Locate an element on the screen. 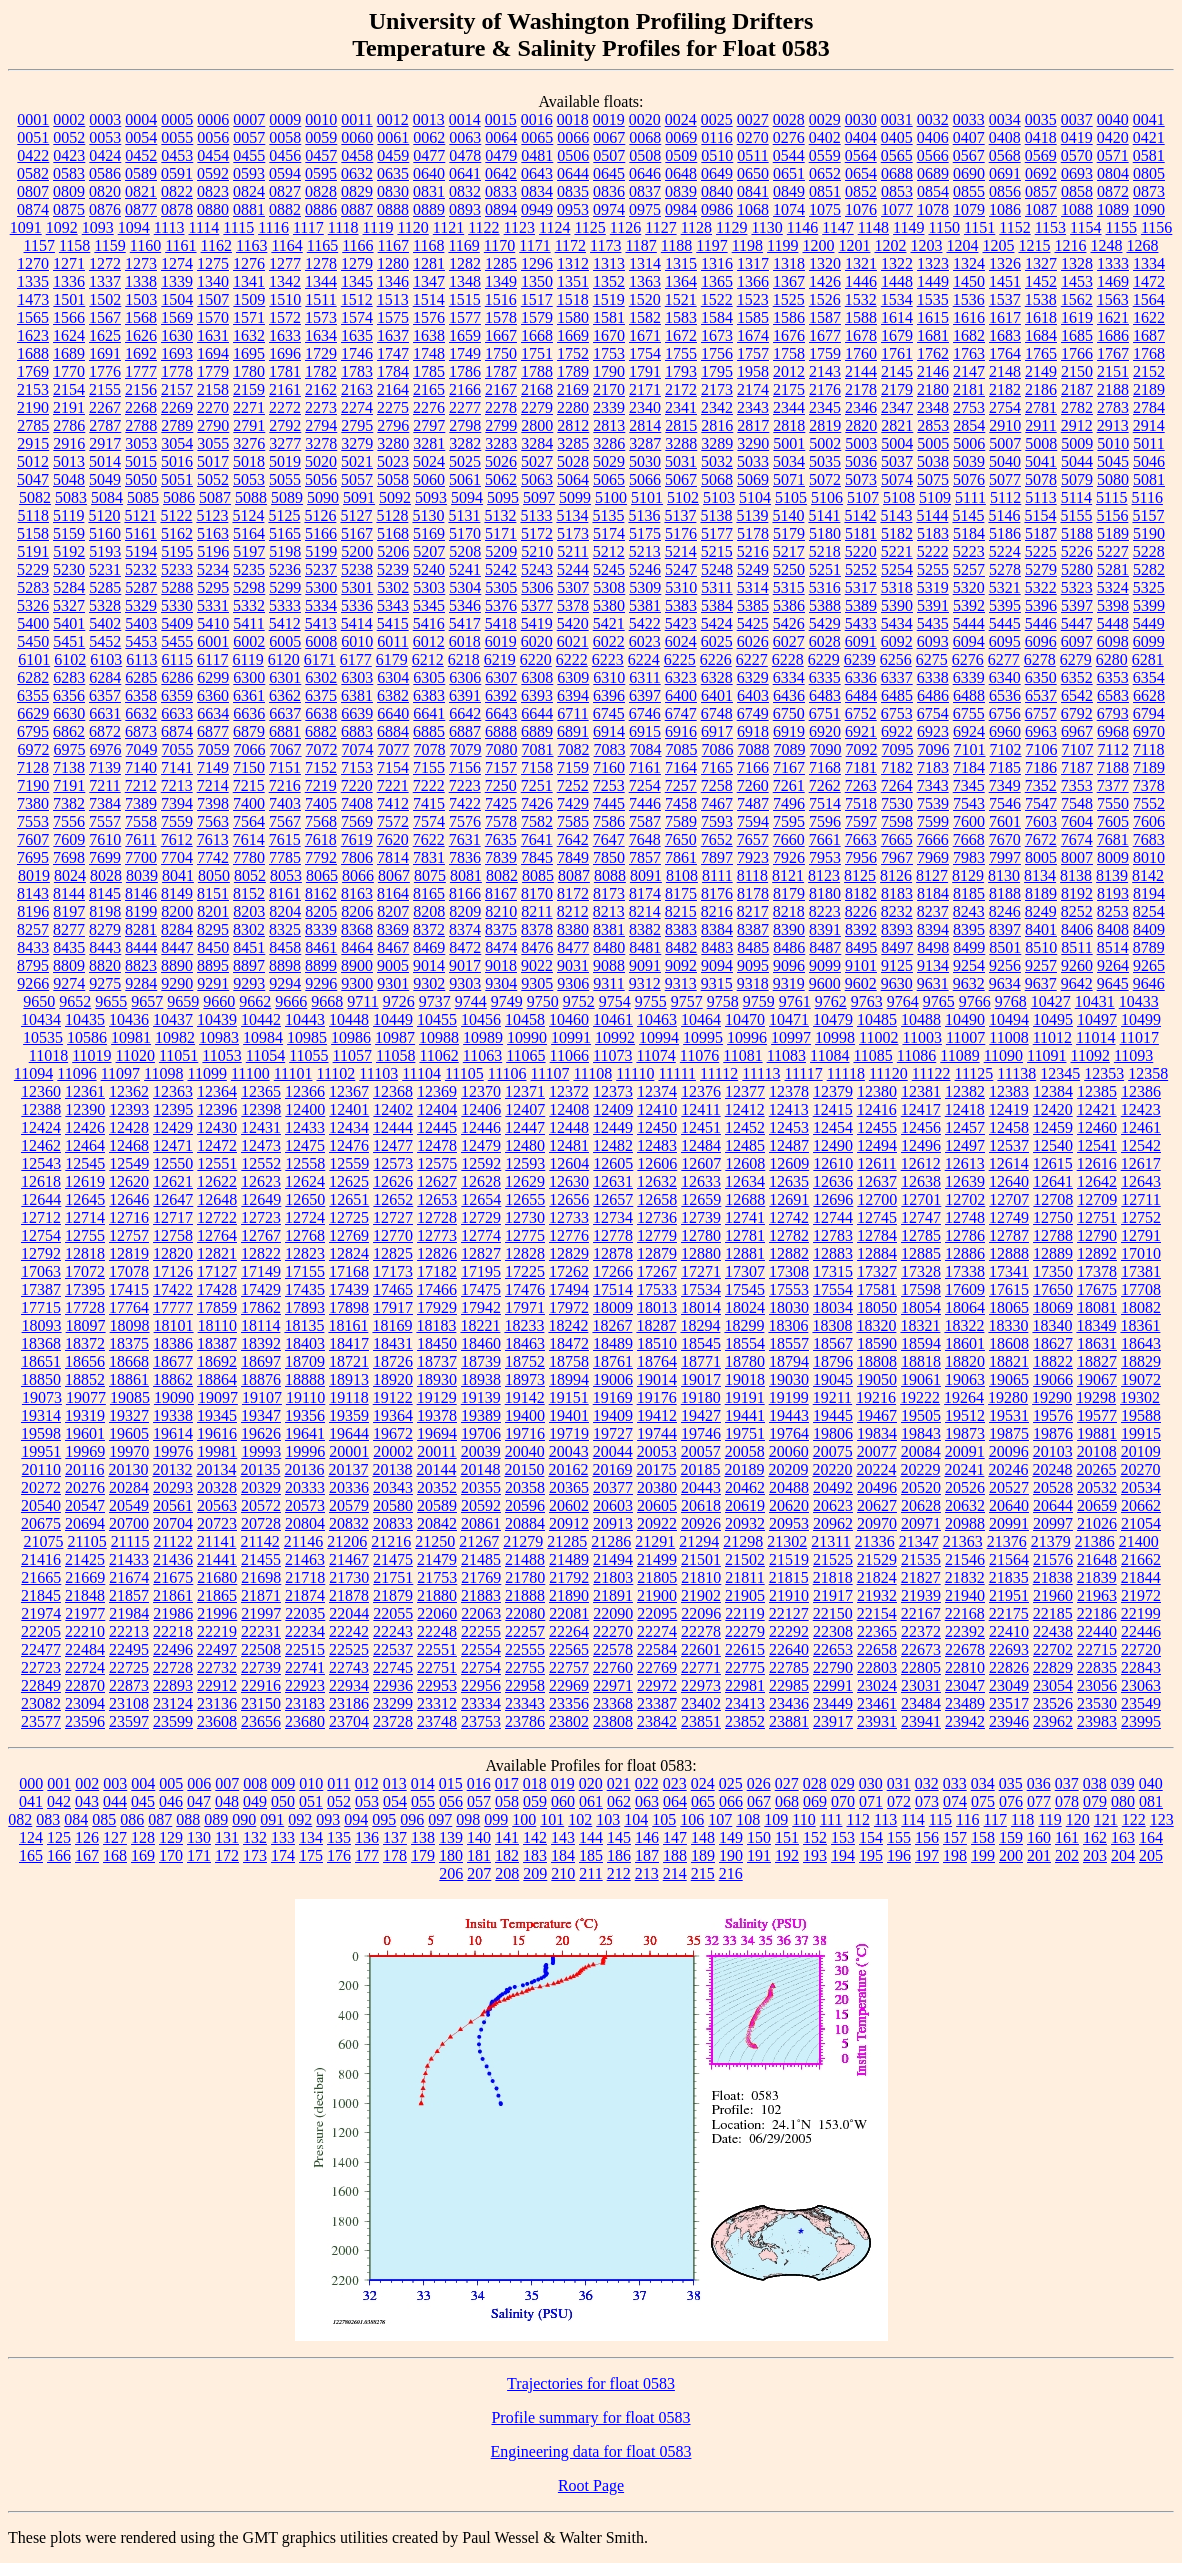 The height and width of the screenshot is (2563, 1182). 1630 is located at coordinates (177, 335).